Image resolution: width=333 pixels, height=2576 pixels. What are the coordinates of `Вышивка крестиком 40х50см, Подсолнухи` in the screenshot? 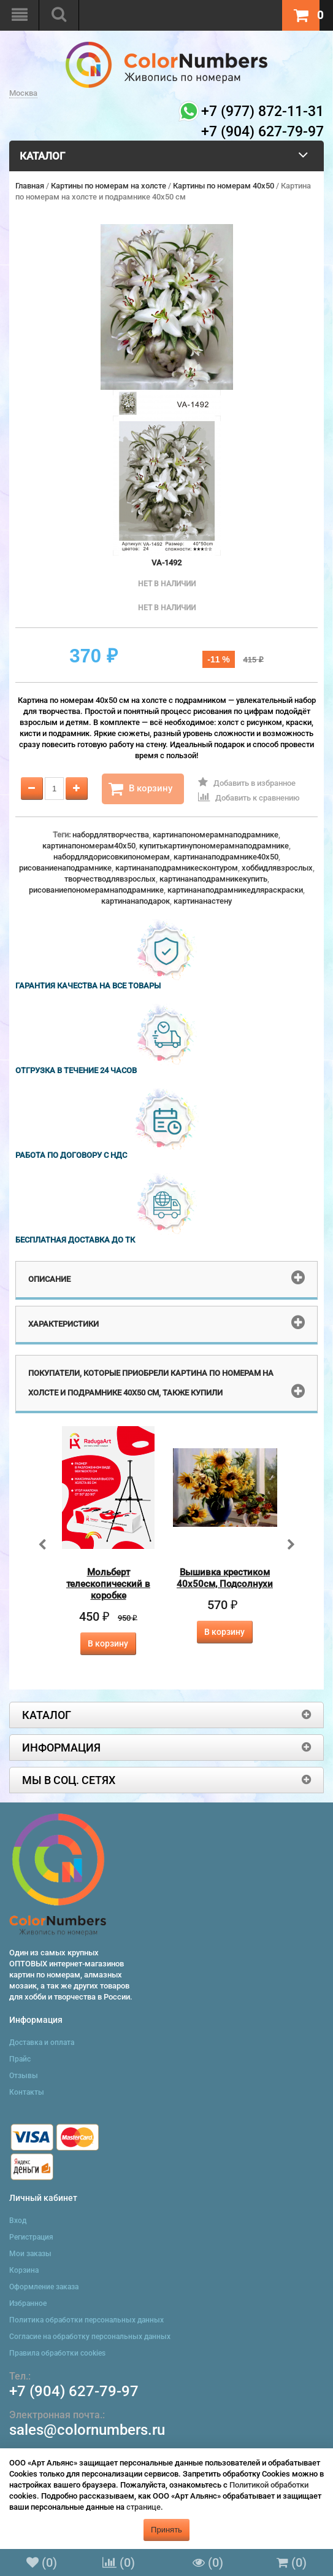 It's located at (225, 1578).